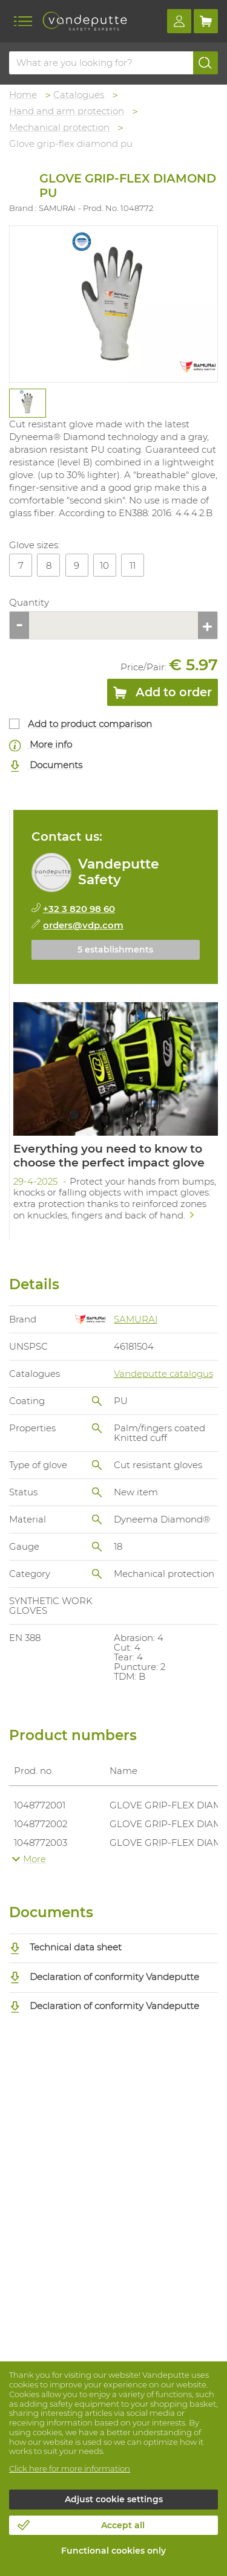  What do you see at coordinates (66, 111) in the screenshot?
I see `Hand and arm protection` at bounding box center [66, 111].